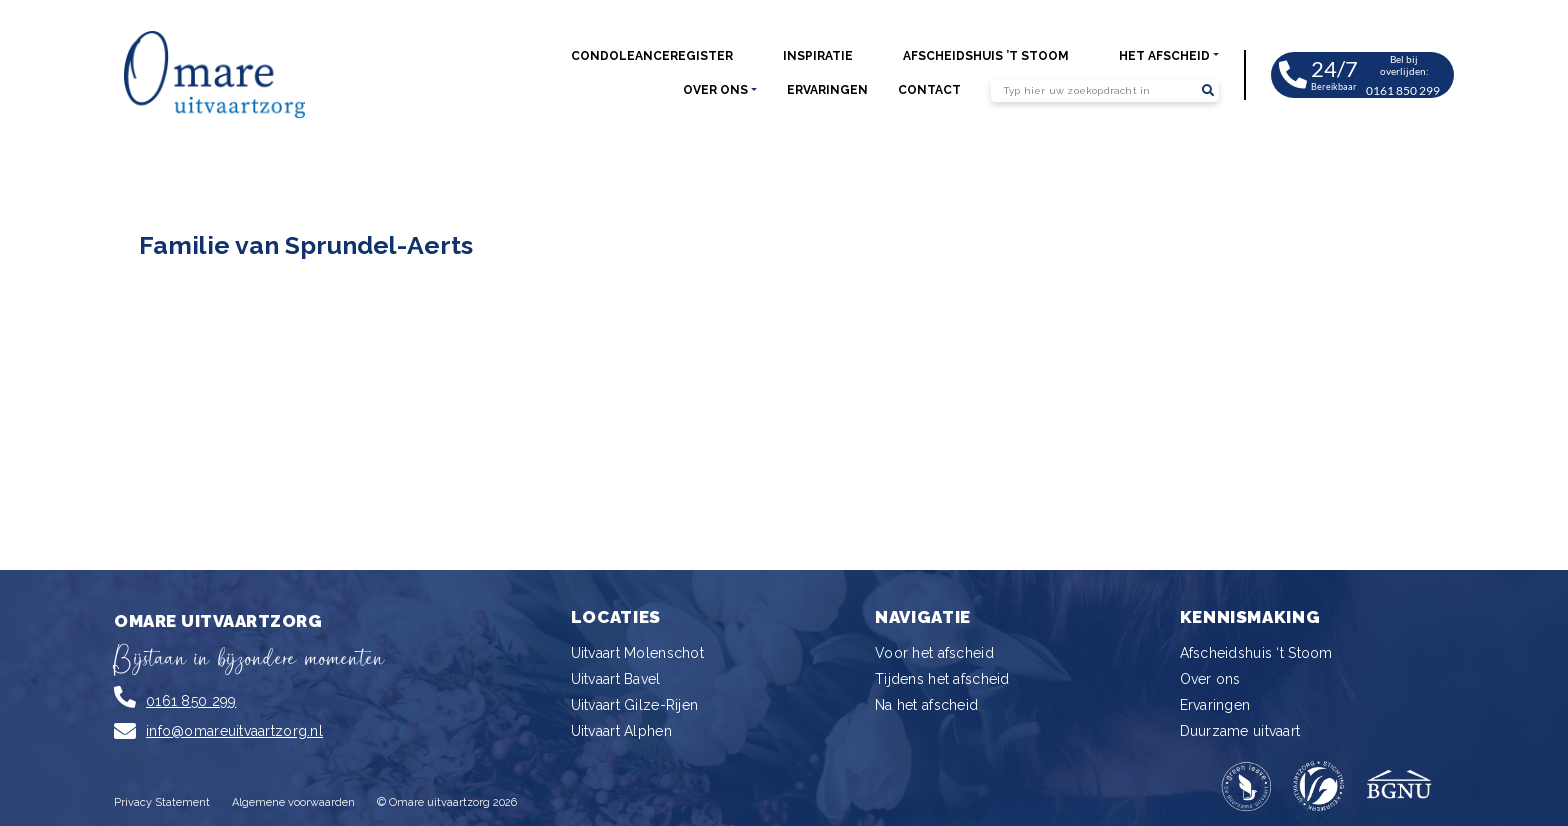  I want to click on Tijdens het afscheid, so click(942, 679).